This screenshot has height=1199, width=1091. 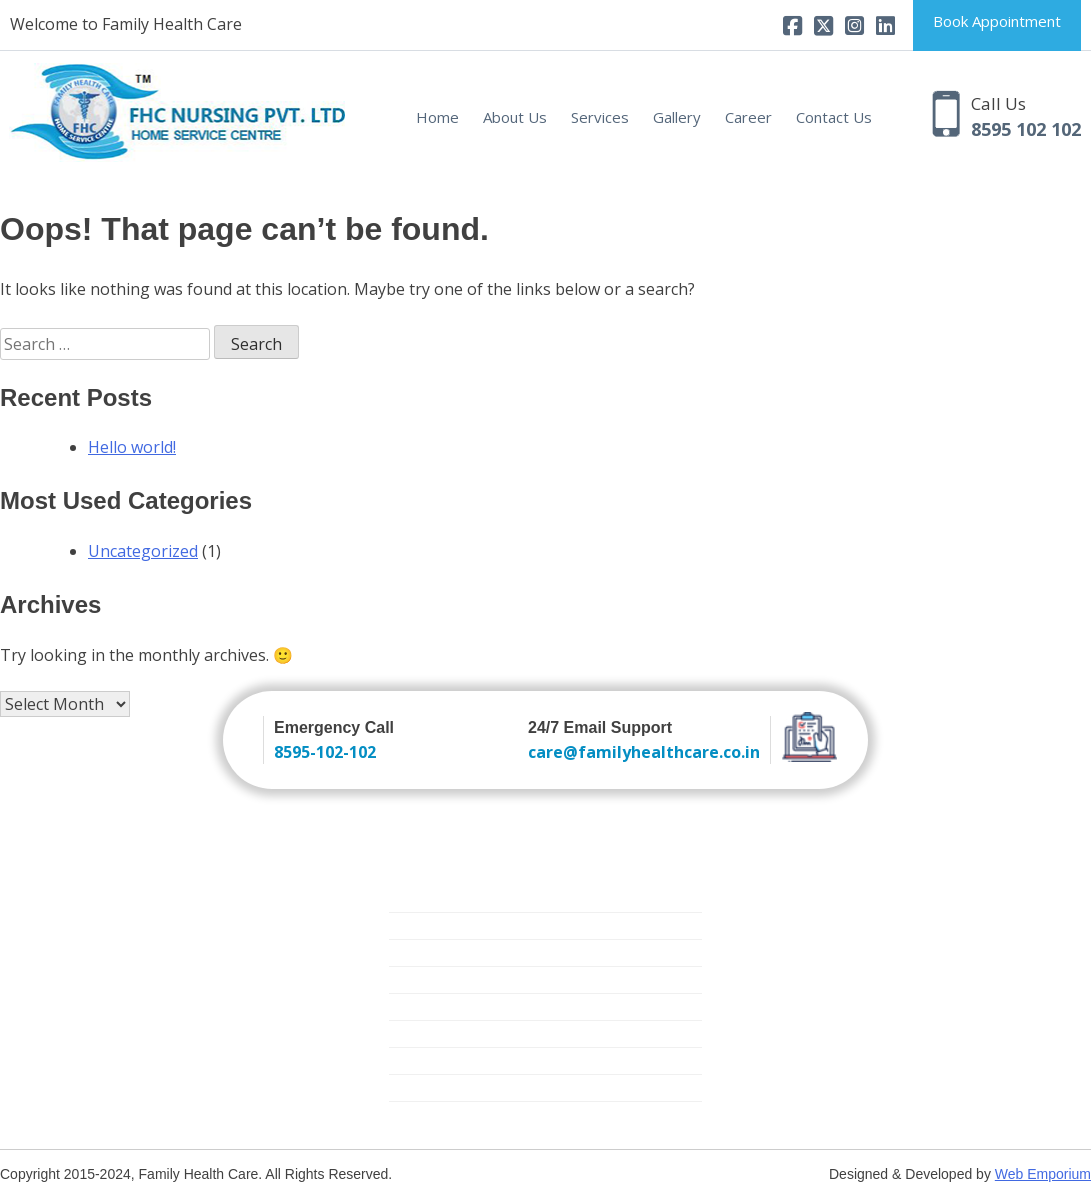 I want to click on Gallery, so click(x=677, y=117).